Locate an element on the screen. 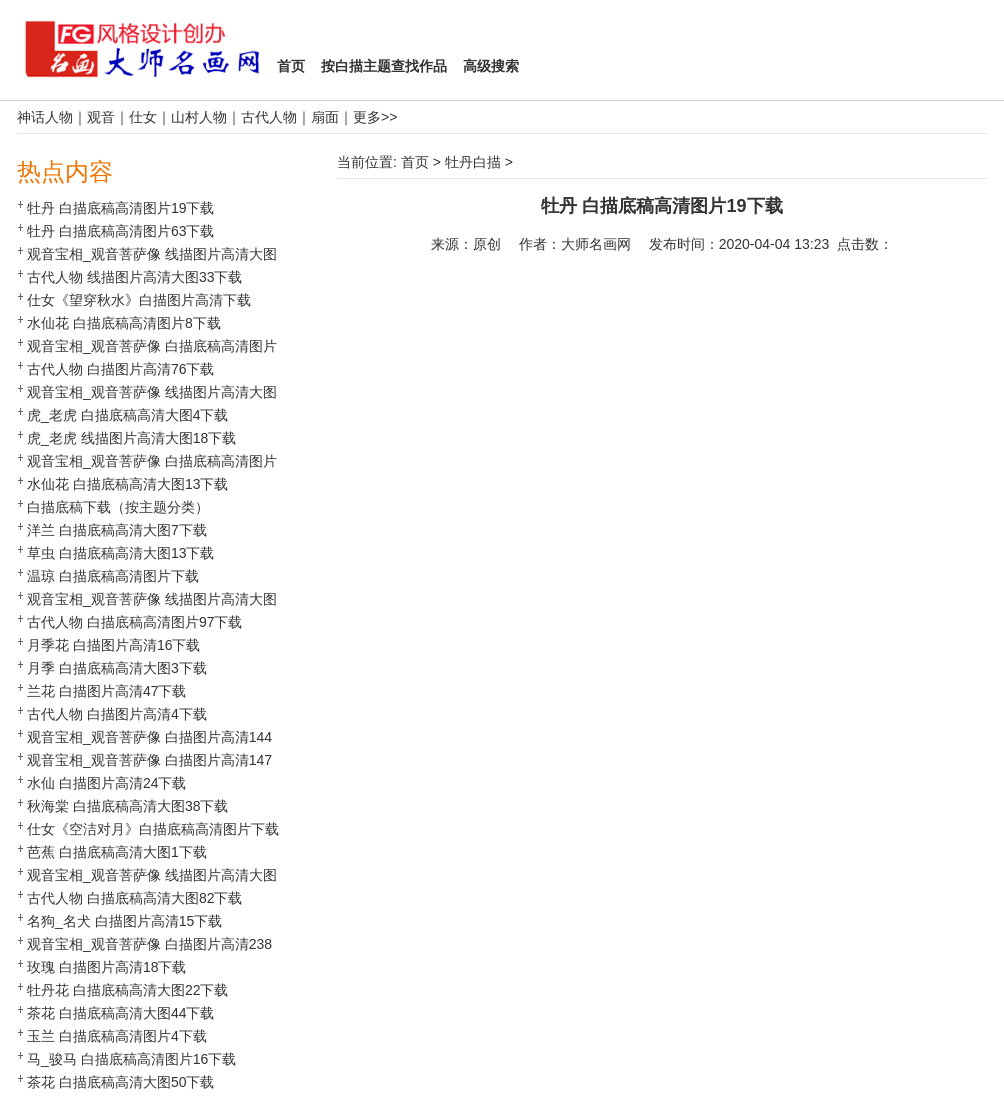 The height and width of the screenshot is (1110, 1004). 山村人物 is located at coordinates (199, 117).